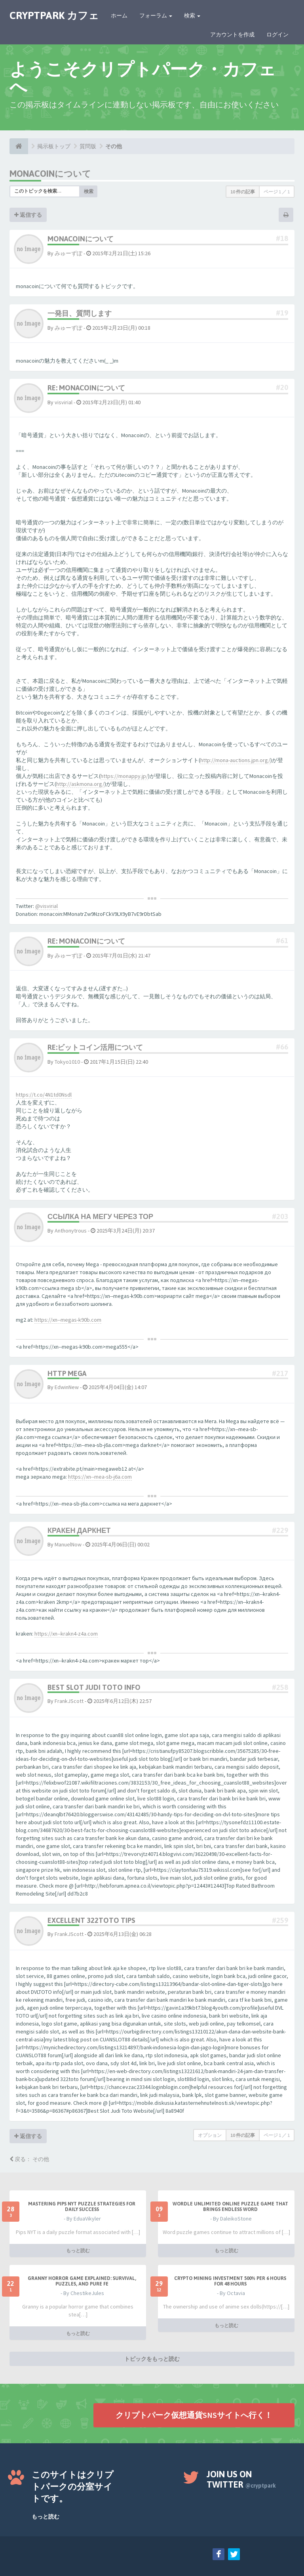  Describe the element at coordinates (241, 2479) in the screenshot. I see `Join us on Twitter` at that location.